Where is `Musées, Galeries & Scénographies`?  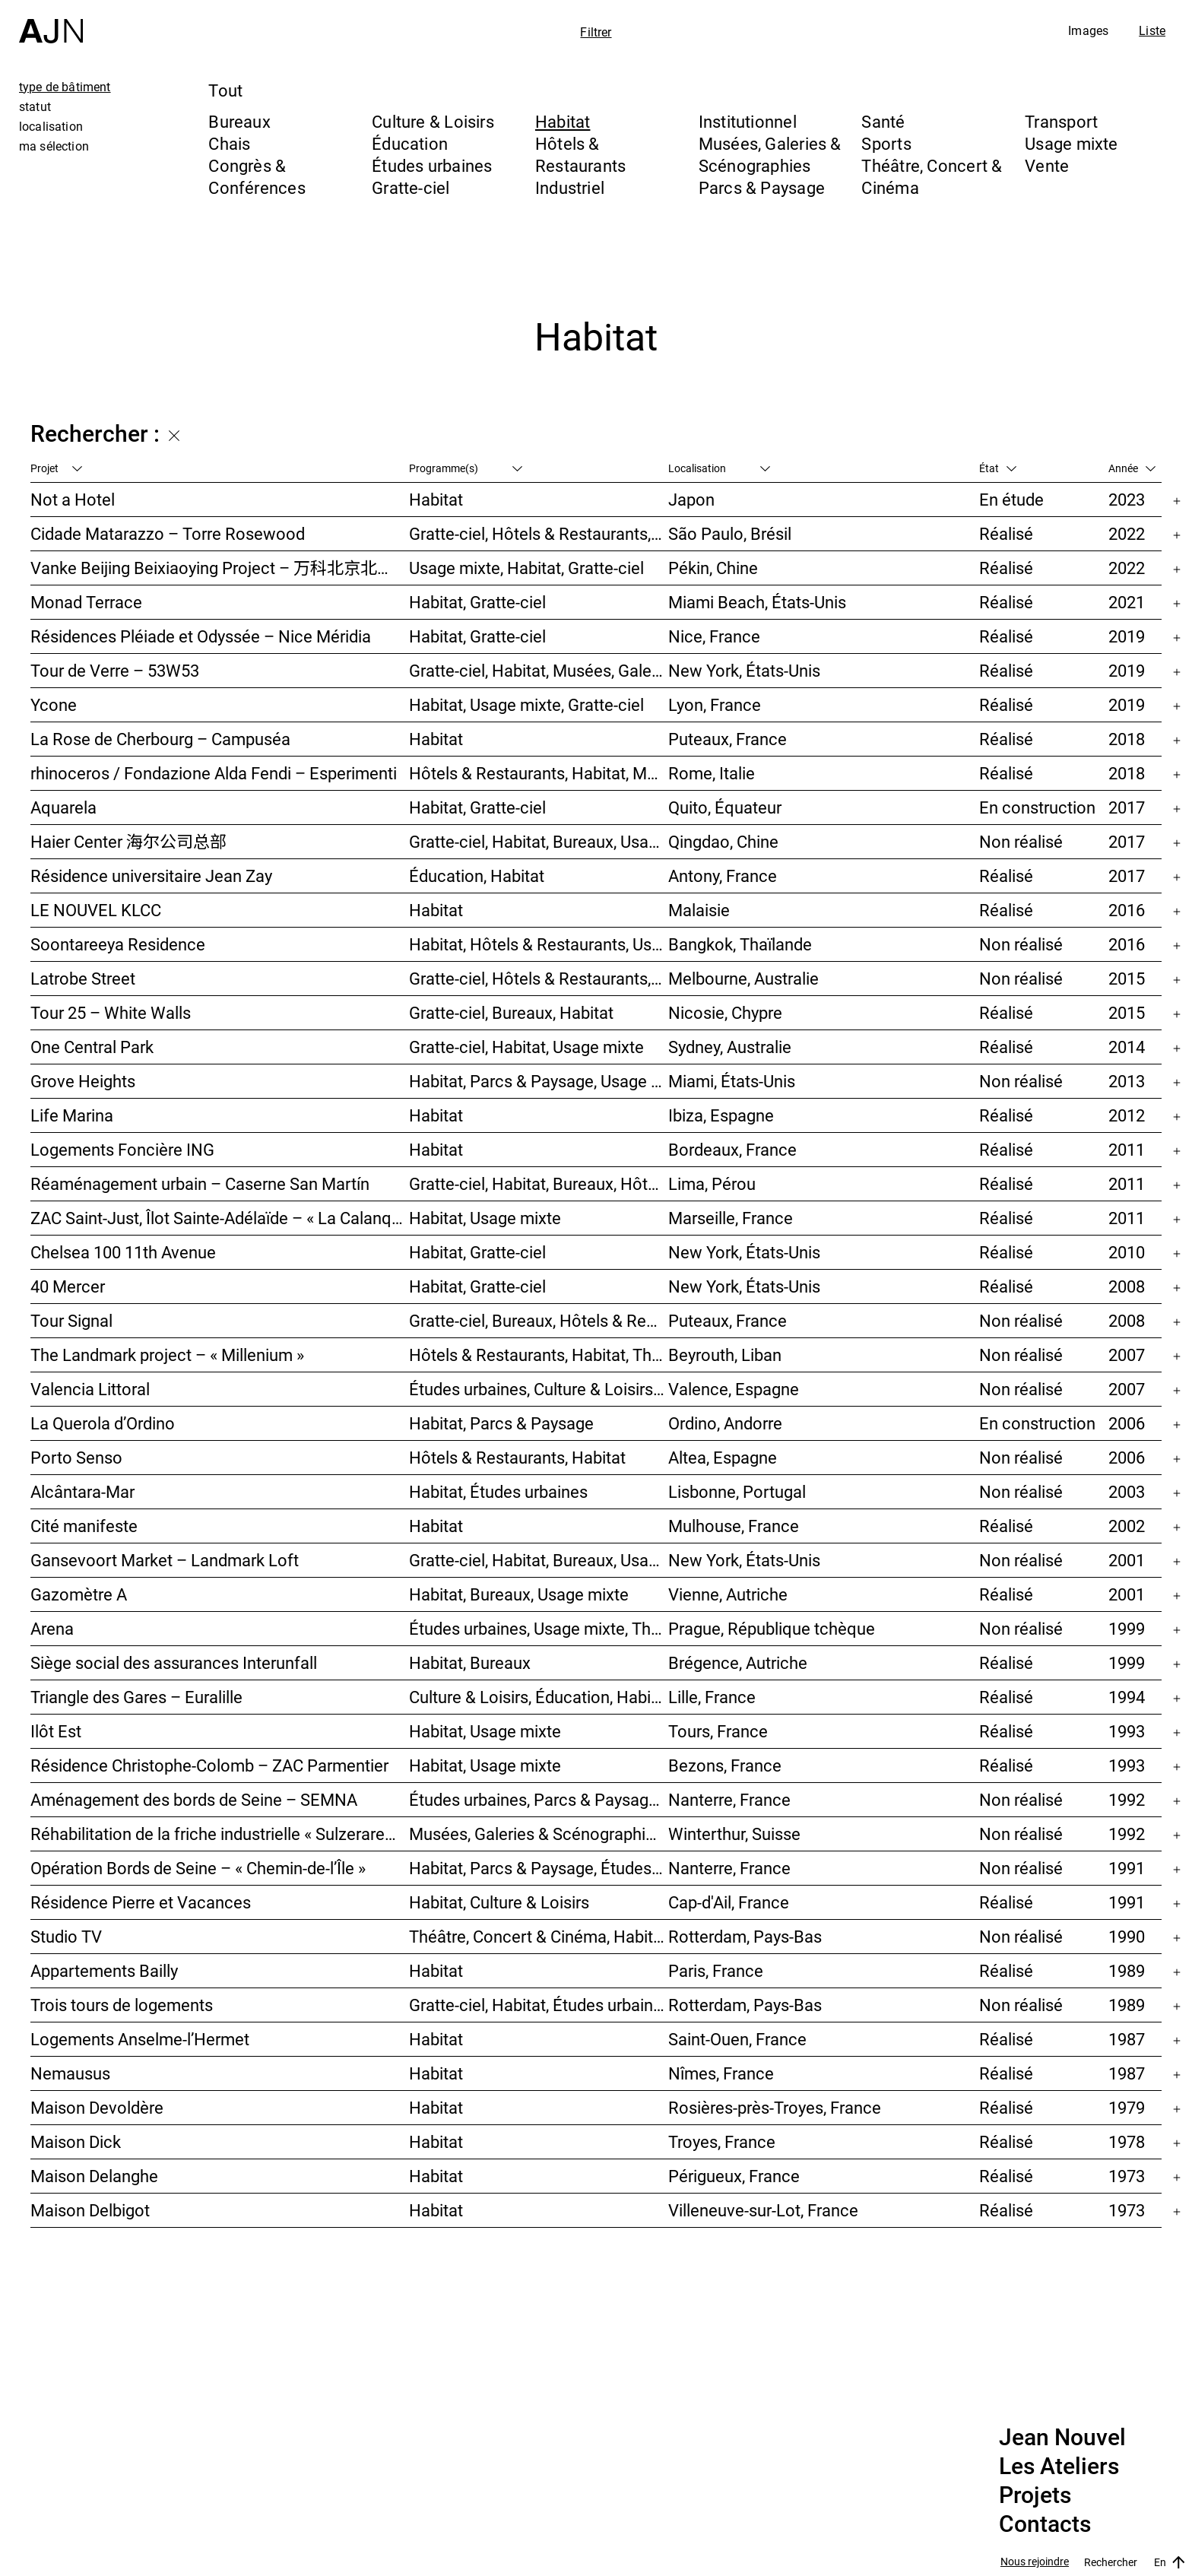
Musées, Galeries & Scénographies is located at coordinates (770, 154).